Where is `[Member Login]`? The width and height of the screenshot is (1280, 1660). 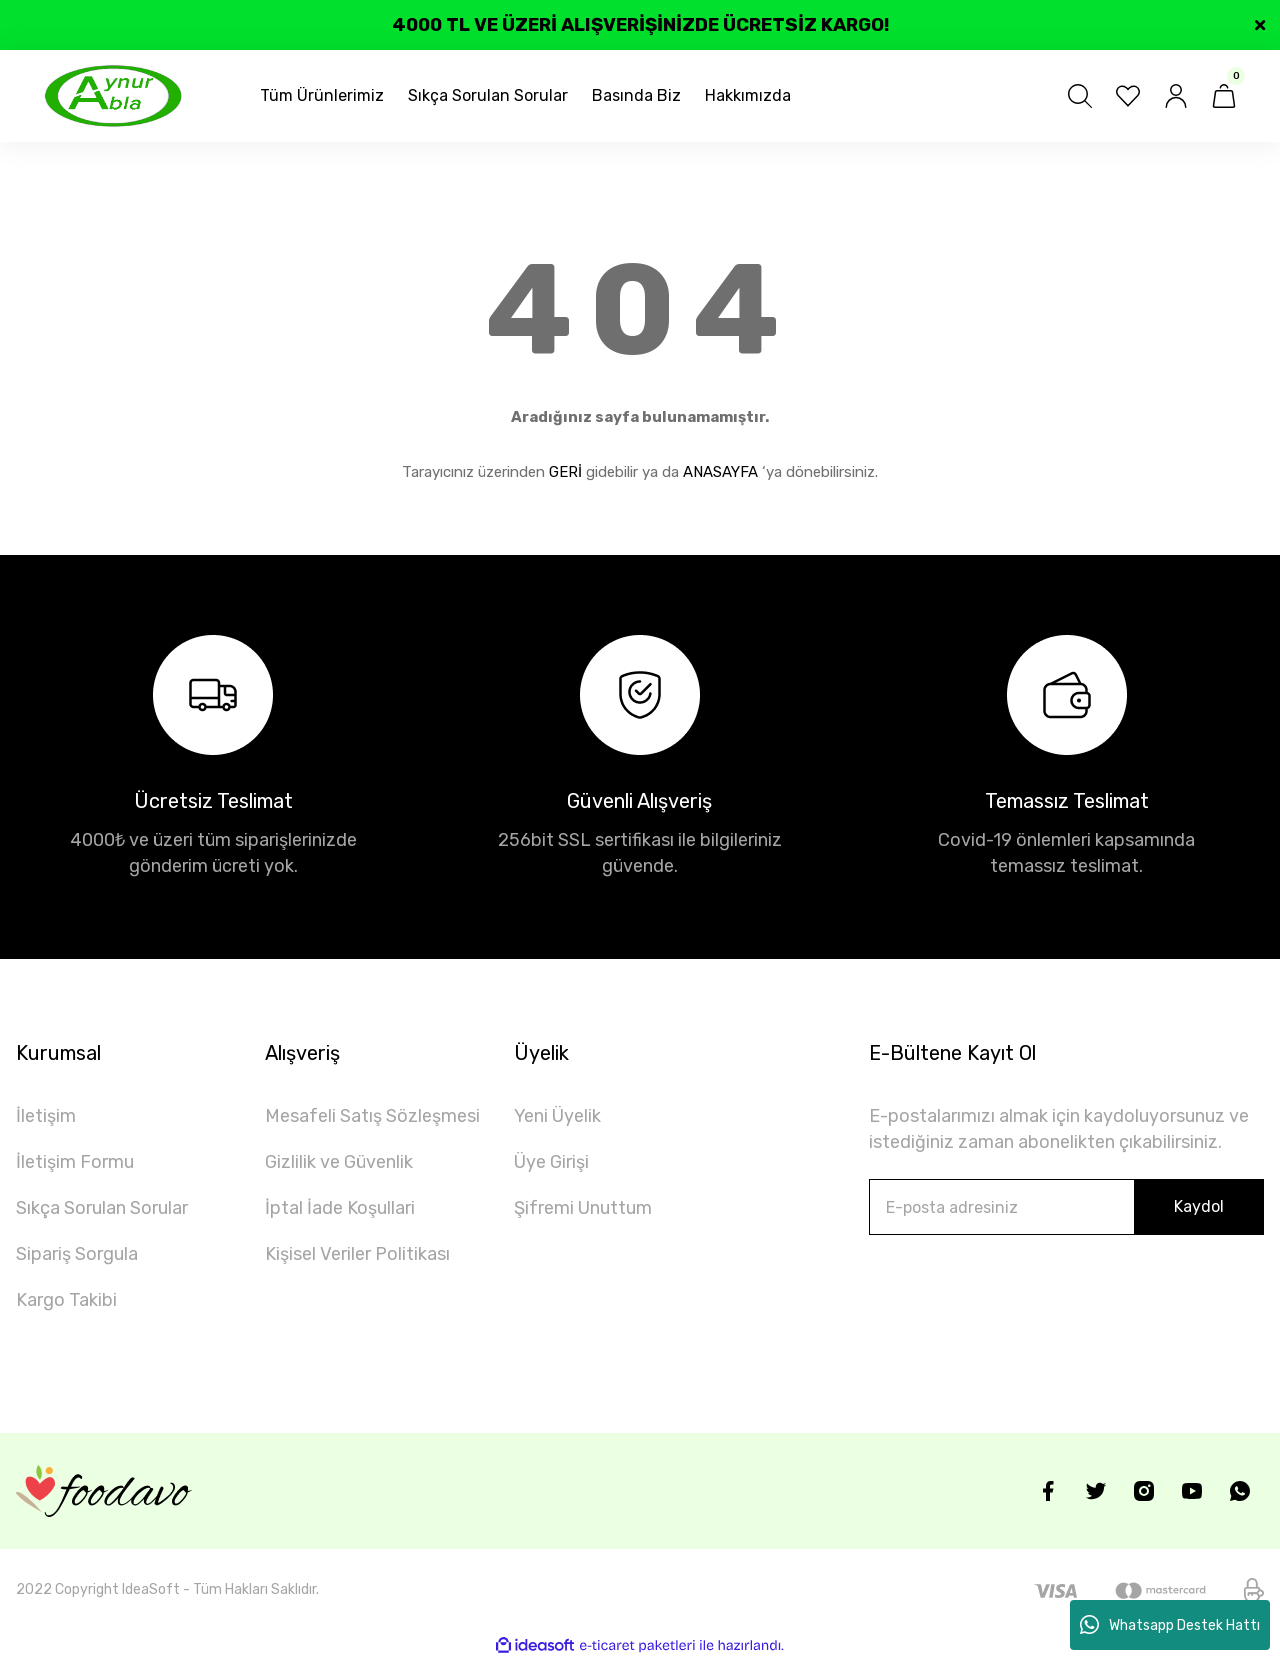
[Member Login] is located at coordinates (1176, 96).